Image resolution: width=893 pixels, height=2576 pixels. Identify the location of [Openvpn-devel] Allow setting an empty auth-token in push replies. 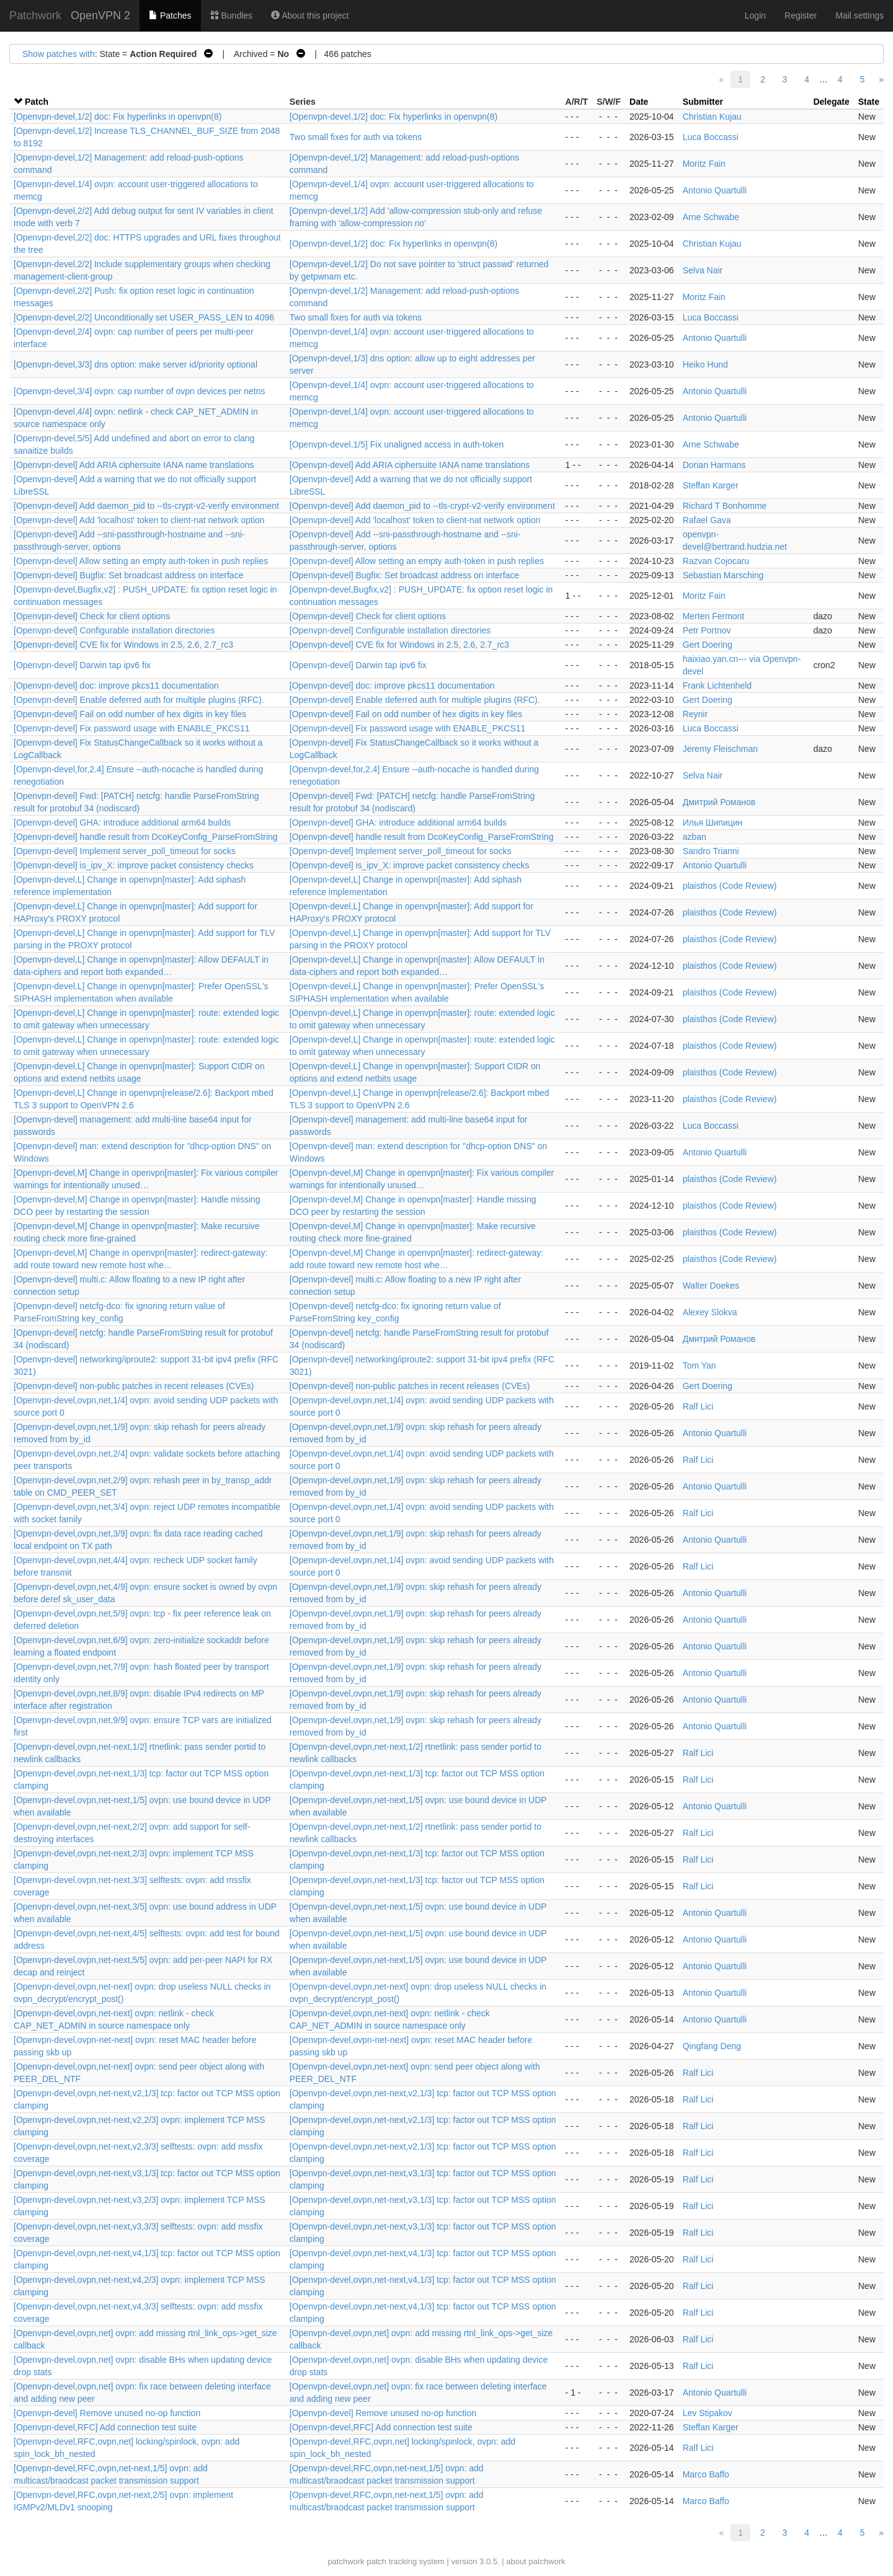
(141, 561).